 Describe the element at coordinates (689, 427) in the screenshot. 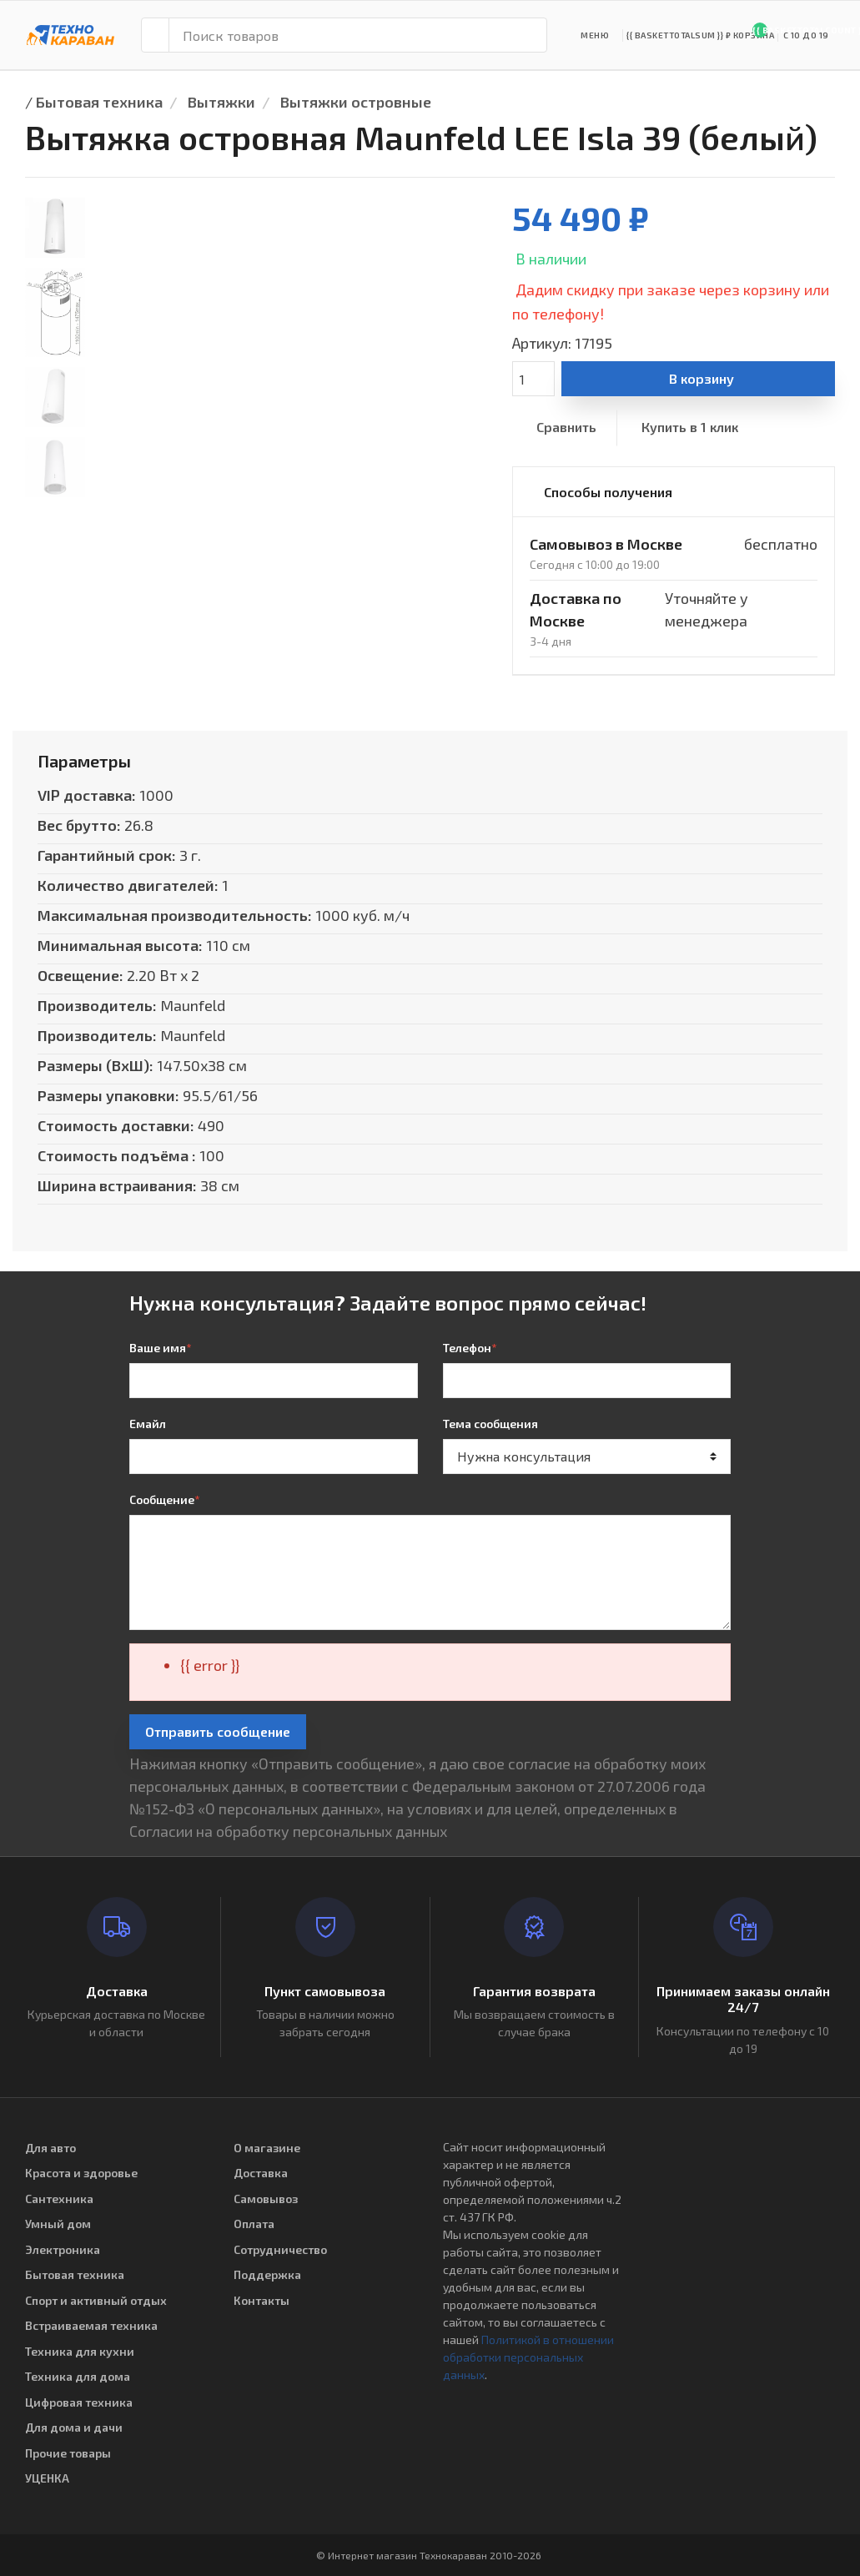

I see `Купить в 1 клик` at that location.